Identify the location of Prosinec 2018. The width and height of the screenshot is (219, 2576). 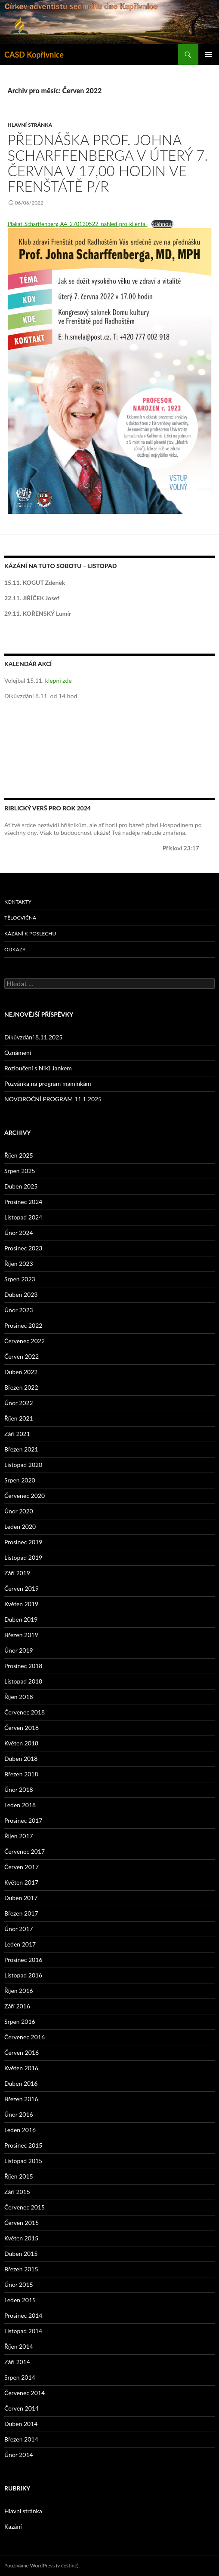
(23, 1665).